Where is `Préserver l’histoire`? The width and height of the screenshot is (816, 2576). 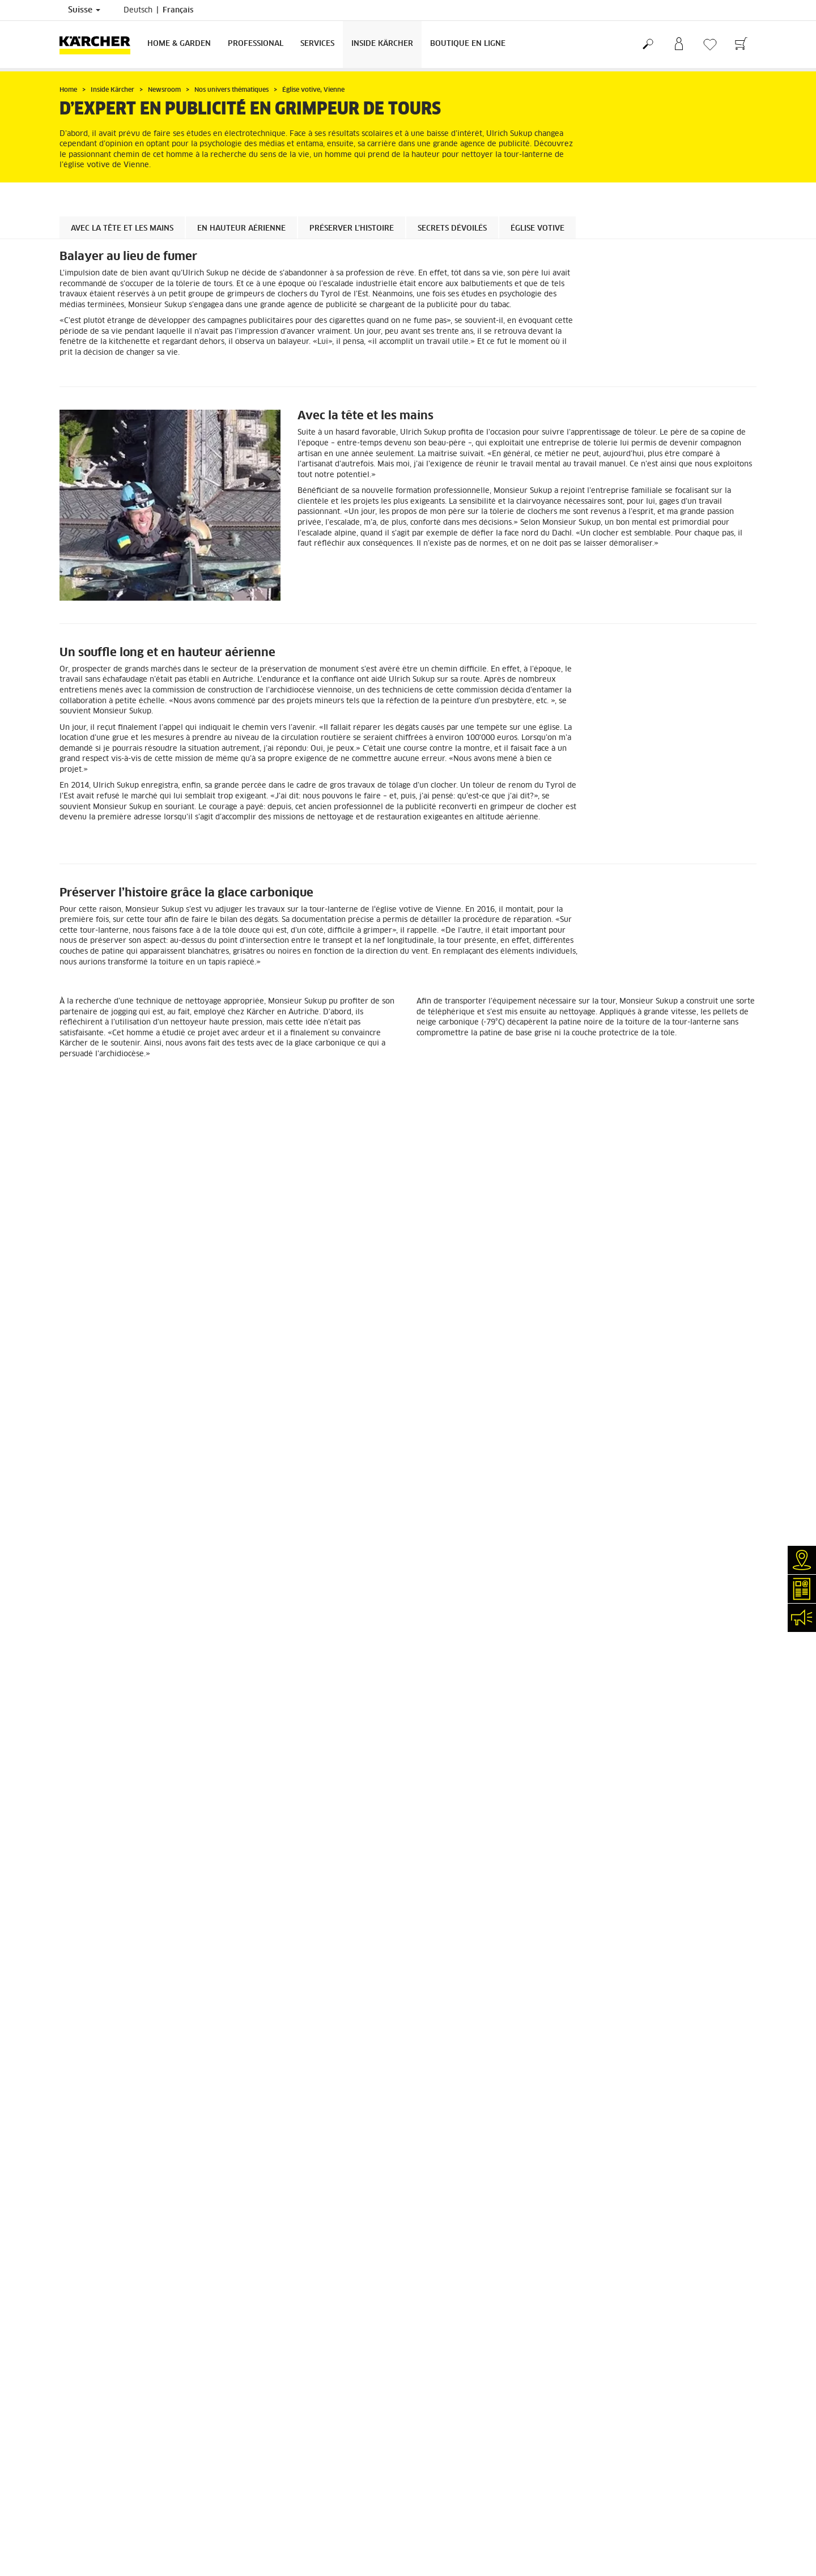
Préserver l’histoire is located at coordinates (351, 228).